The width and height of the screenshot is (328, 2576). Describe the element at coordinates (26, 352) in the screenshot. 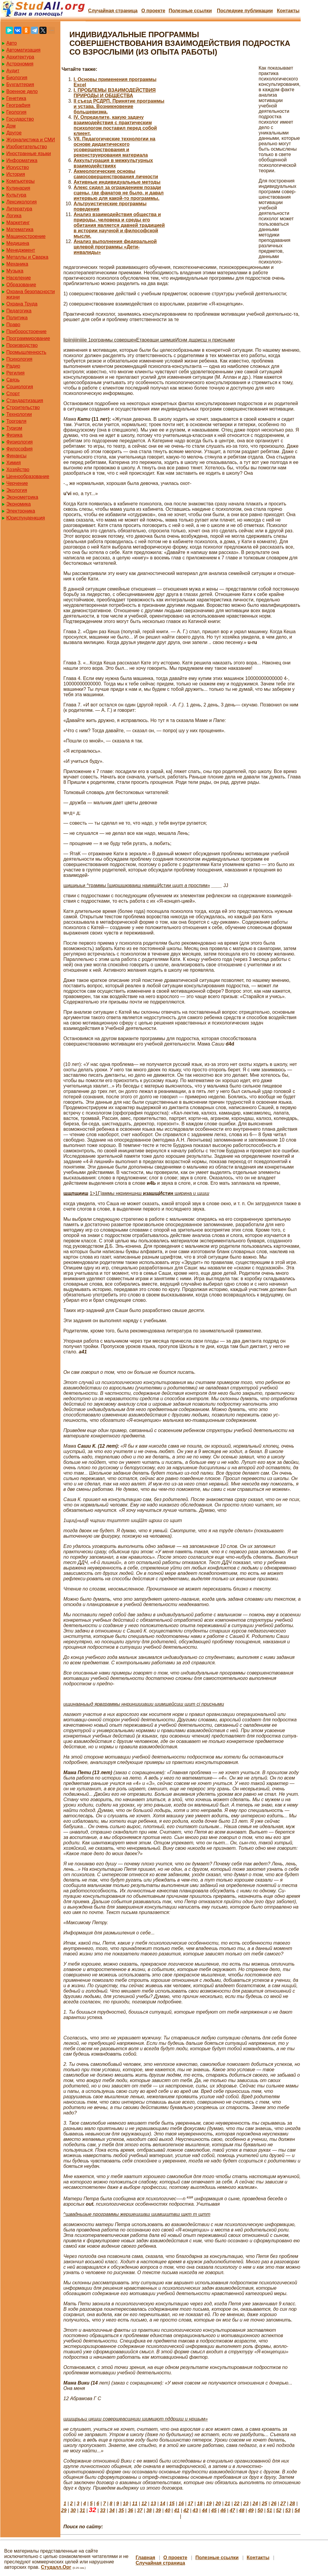

I see `Промышленность` at that location.